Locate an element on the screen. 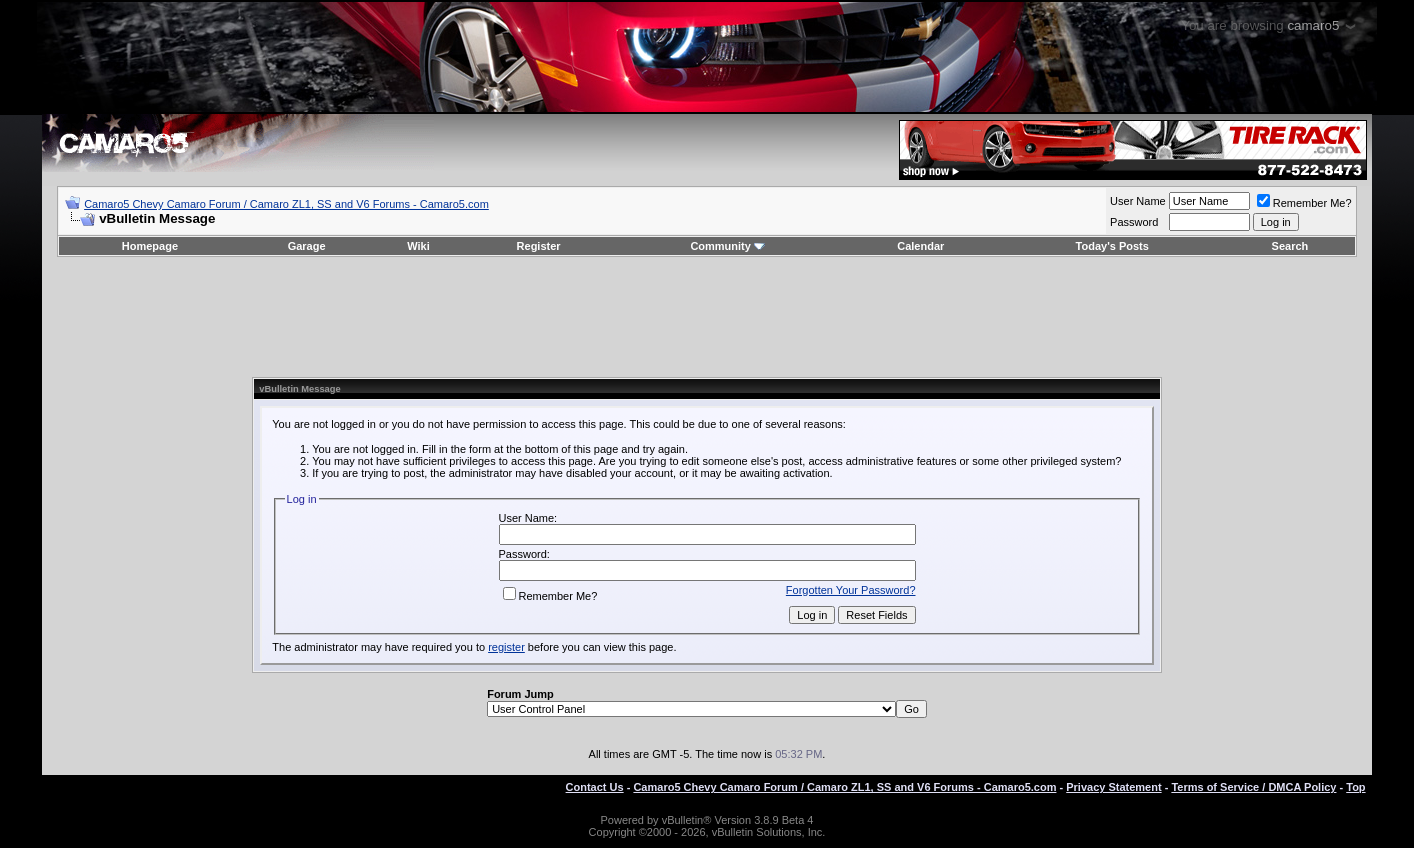 The height and width of the screenshot is (848, 1414). User Name is located at coordinates (1138, 201).